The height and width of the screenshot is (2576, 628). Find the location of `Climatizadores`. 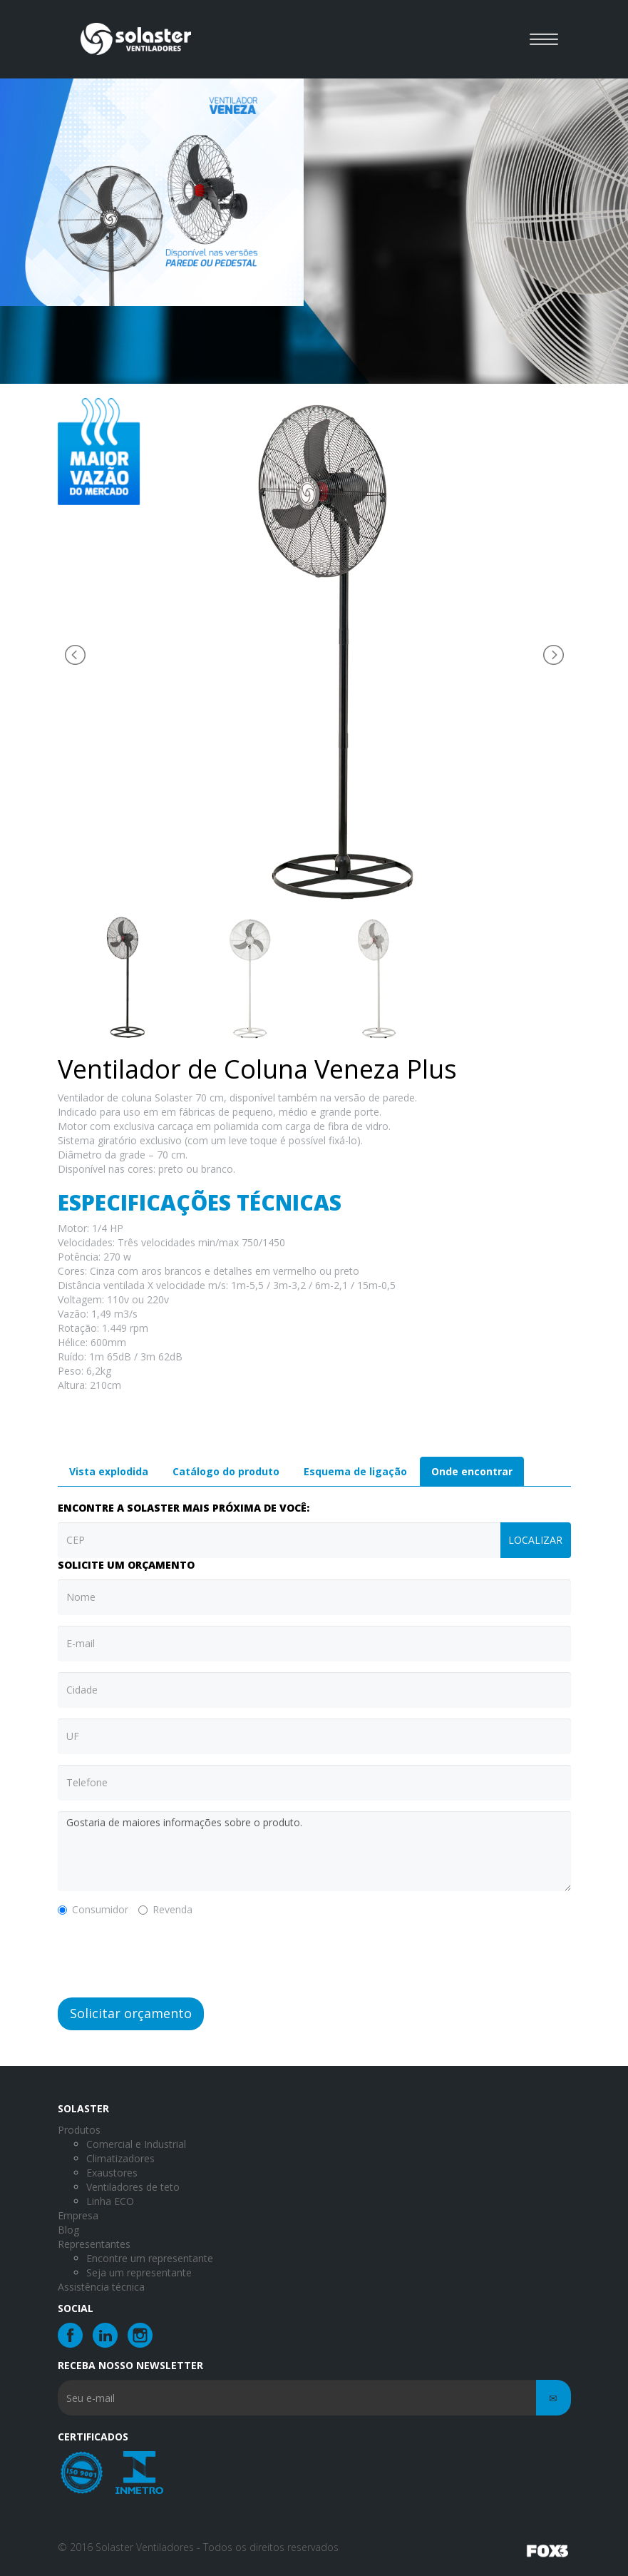

Climatizadores is located at coordinates (120, 2158).